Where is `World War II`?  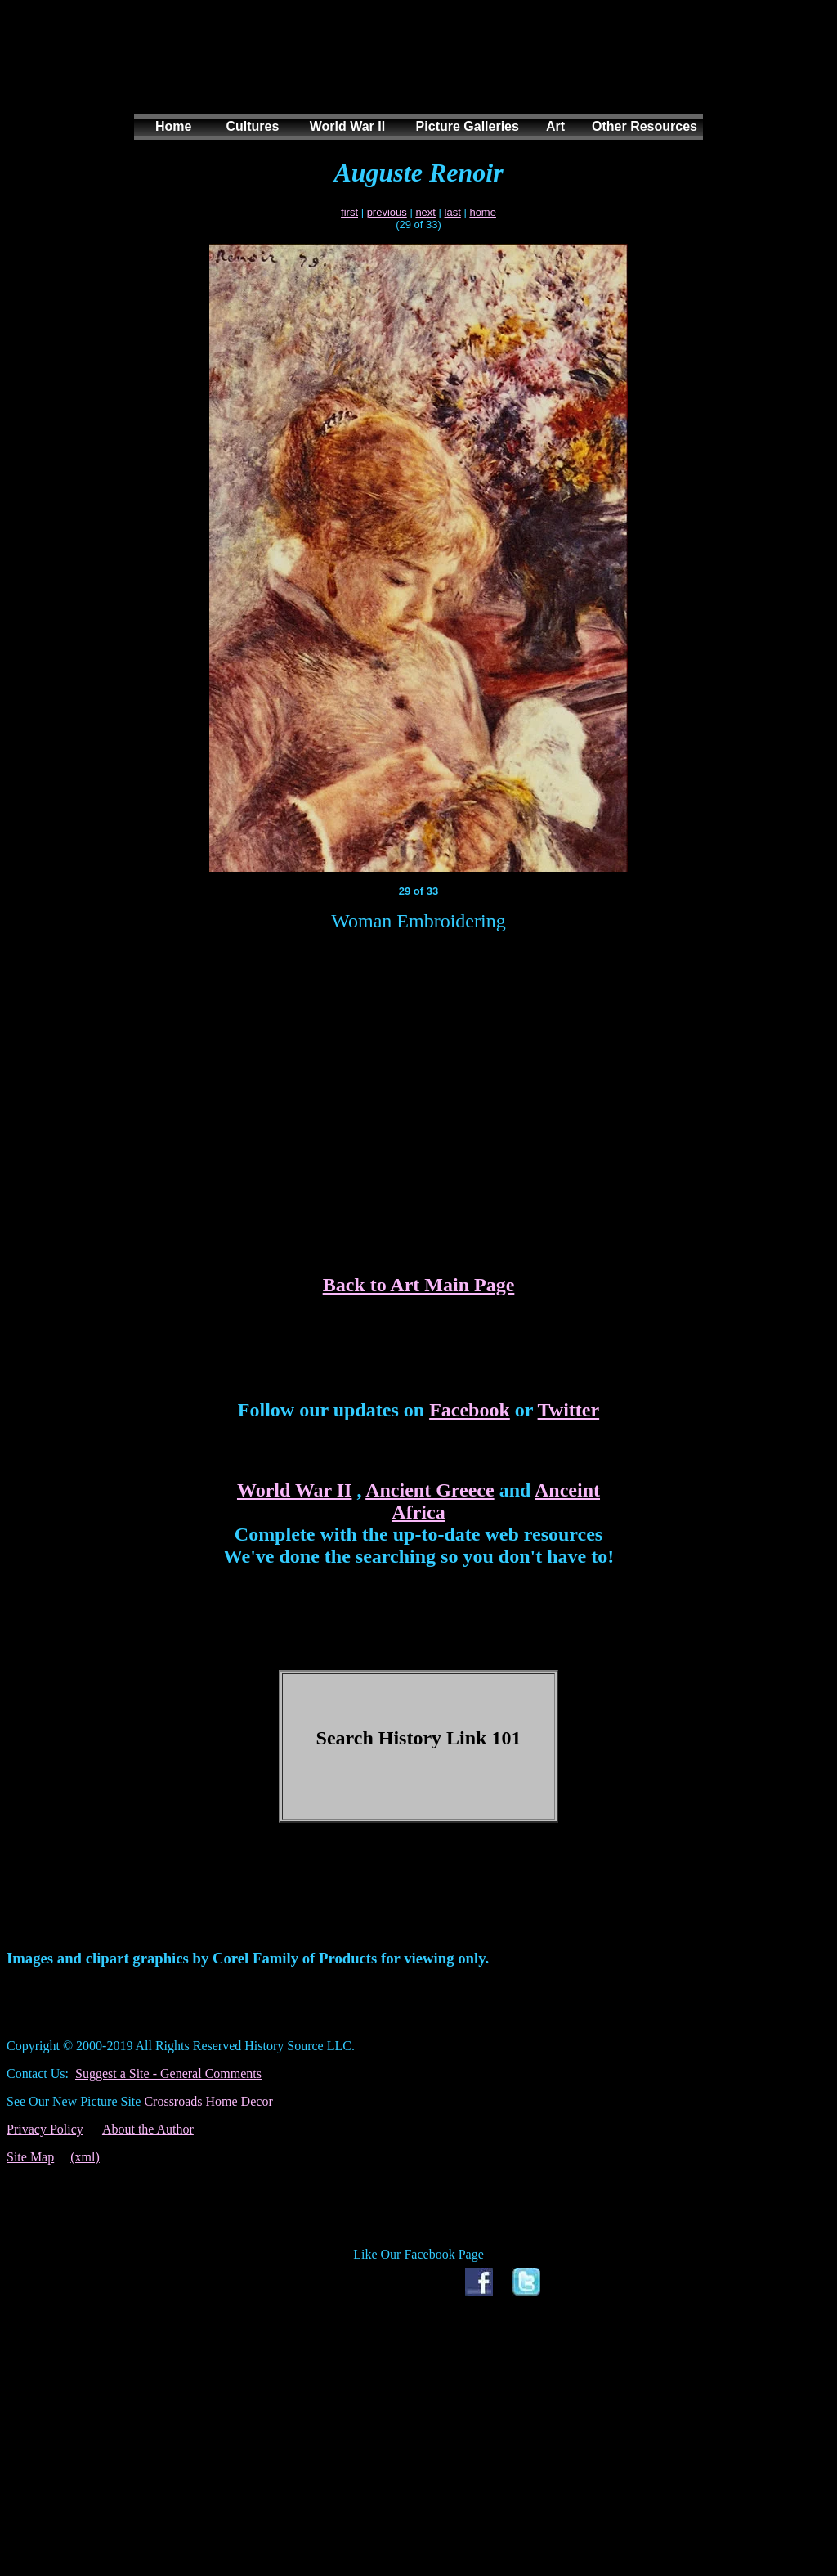 World War II is located at coordinates (294, 1490).